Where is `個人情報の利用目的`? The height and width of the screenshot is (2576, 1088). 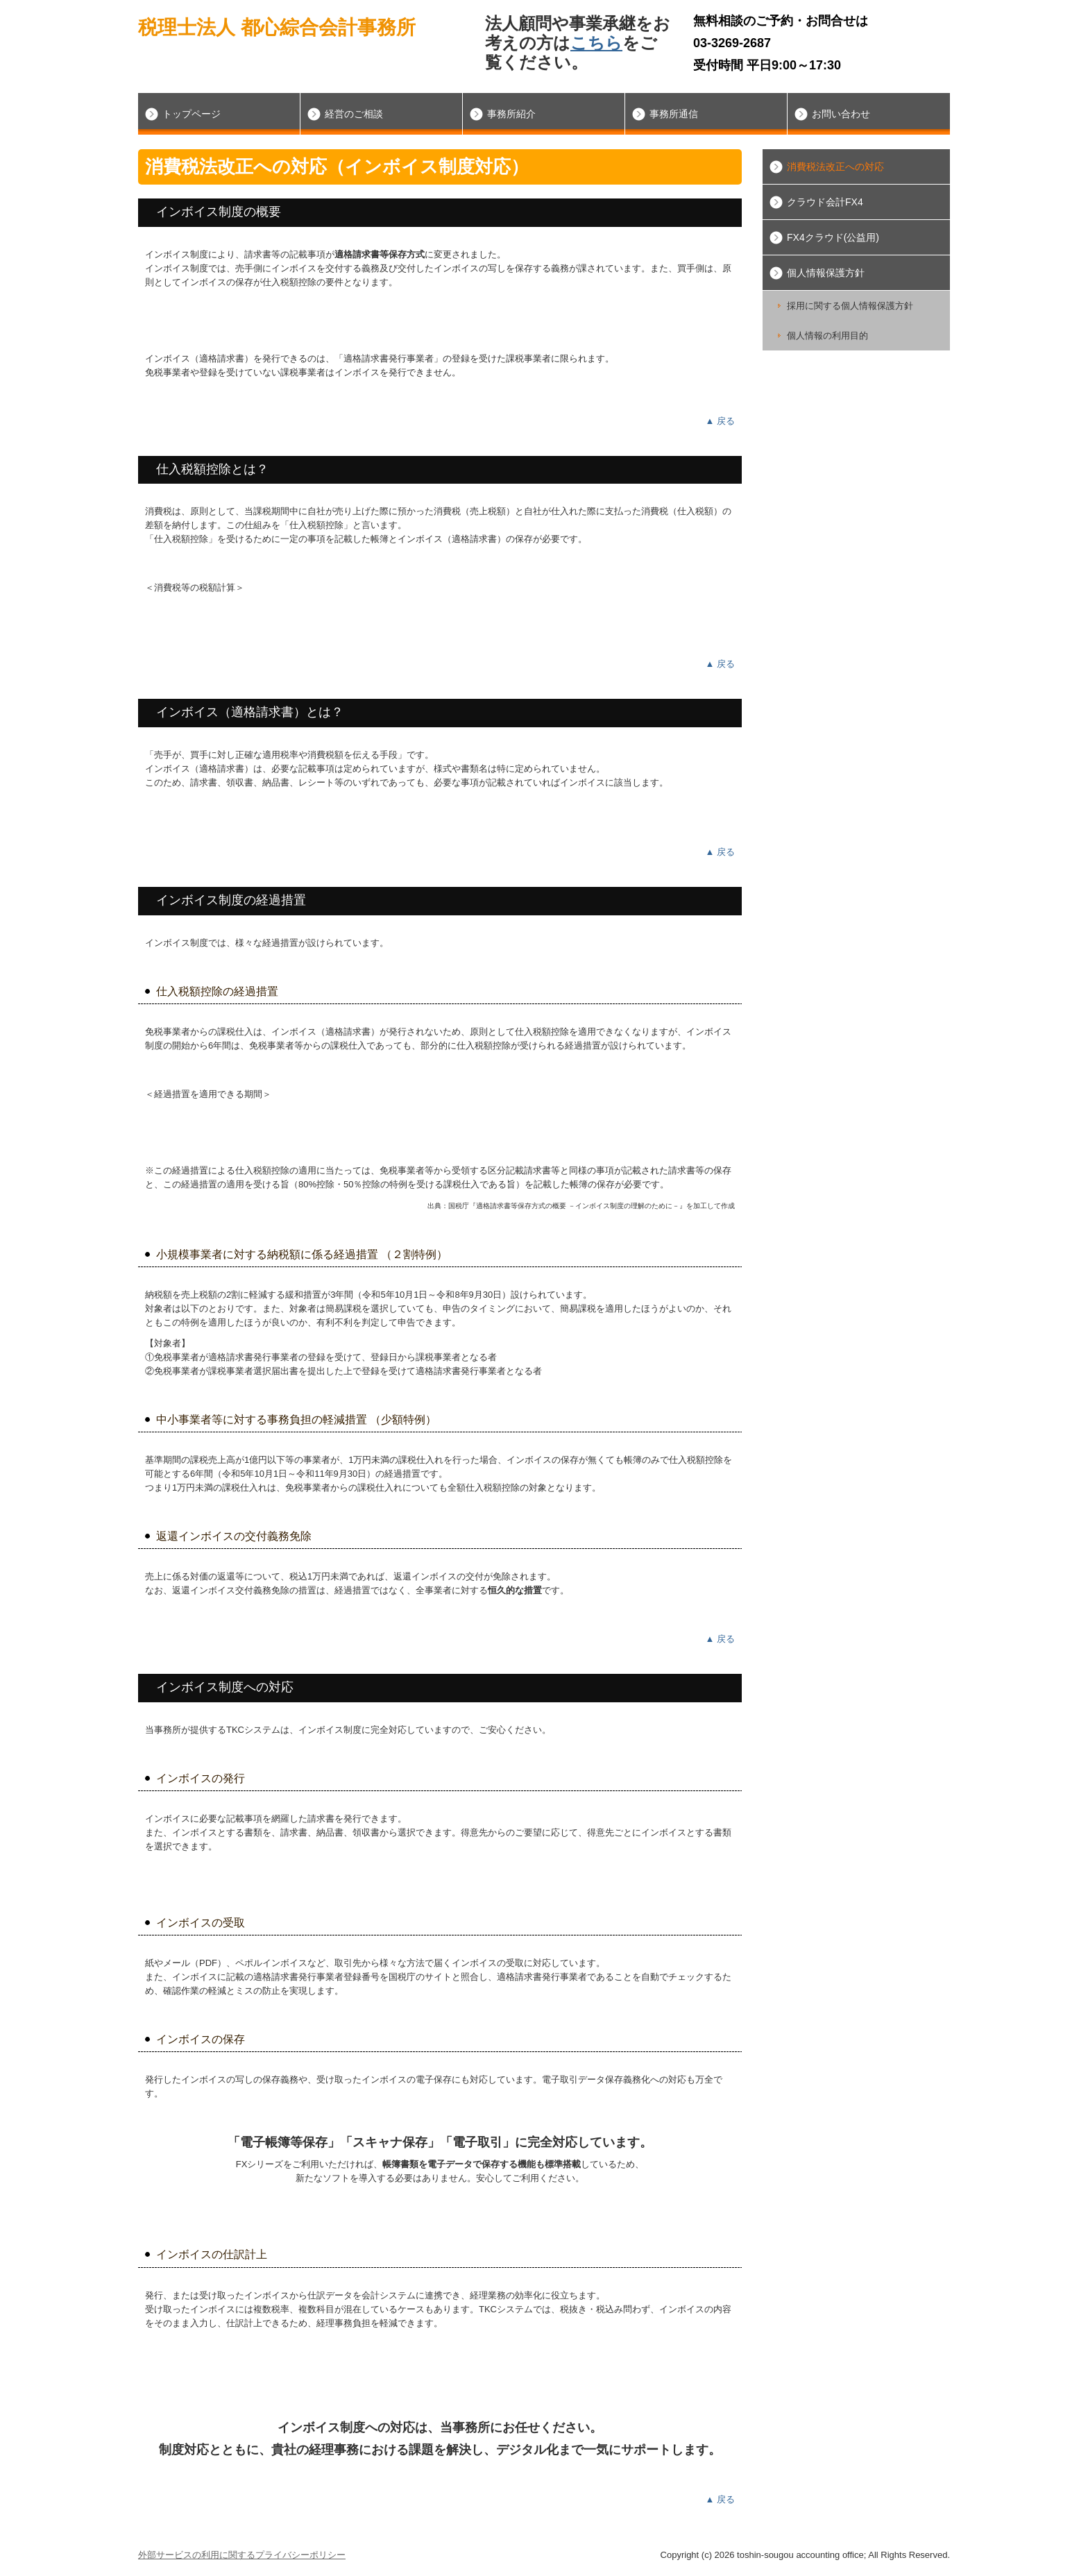 個人情報の利用目的 is located at coordinates (827, 335).